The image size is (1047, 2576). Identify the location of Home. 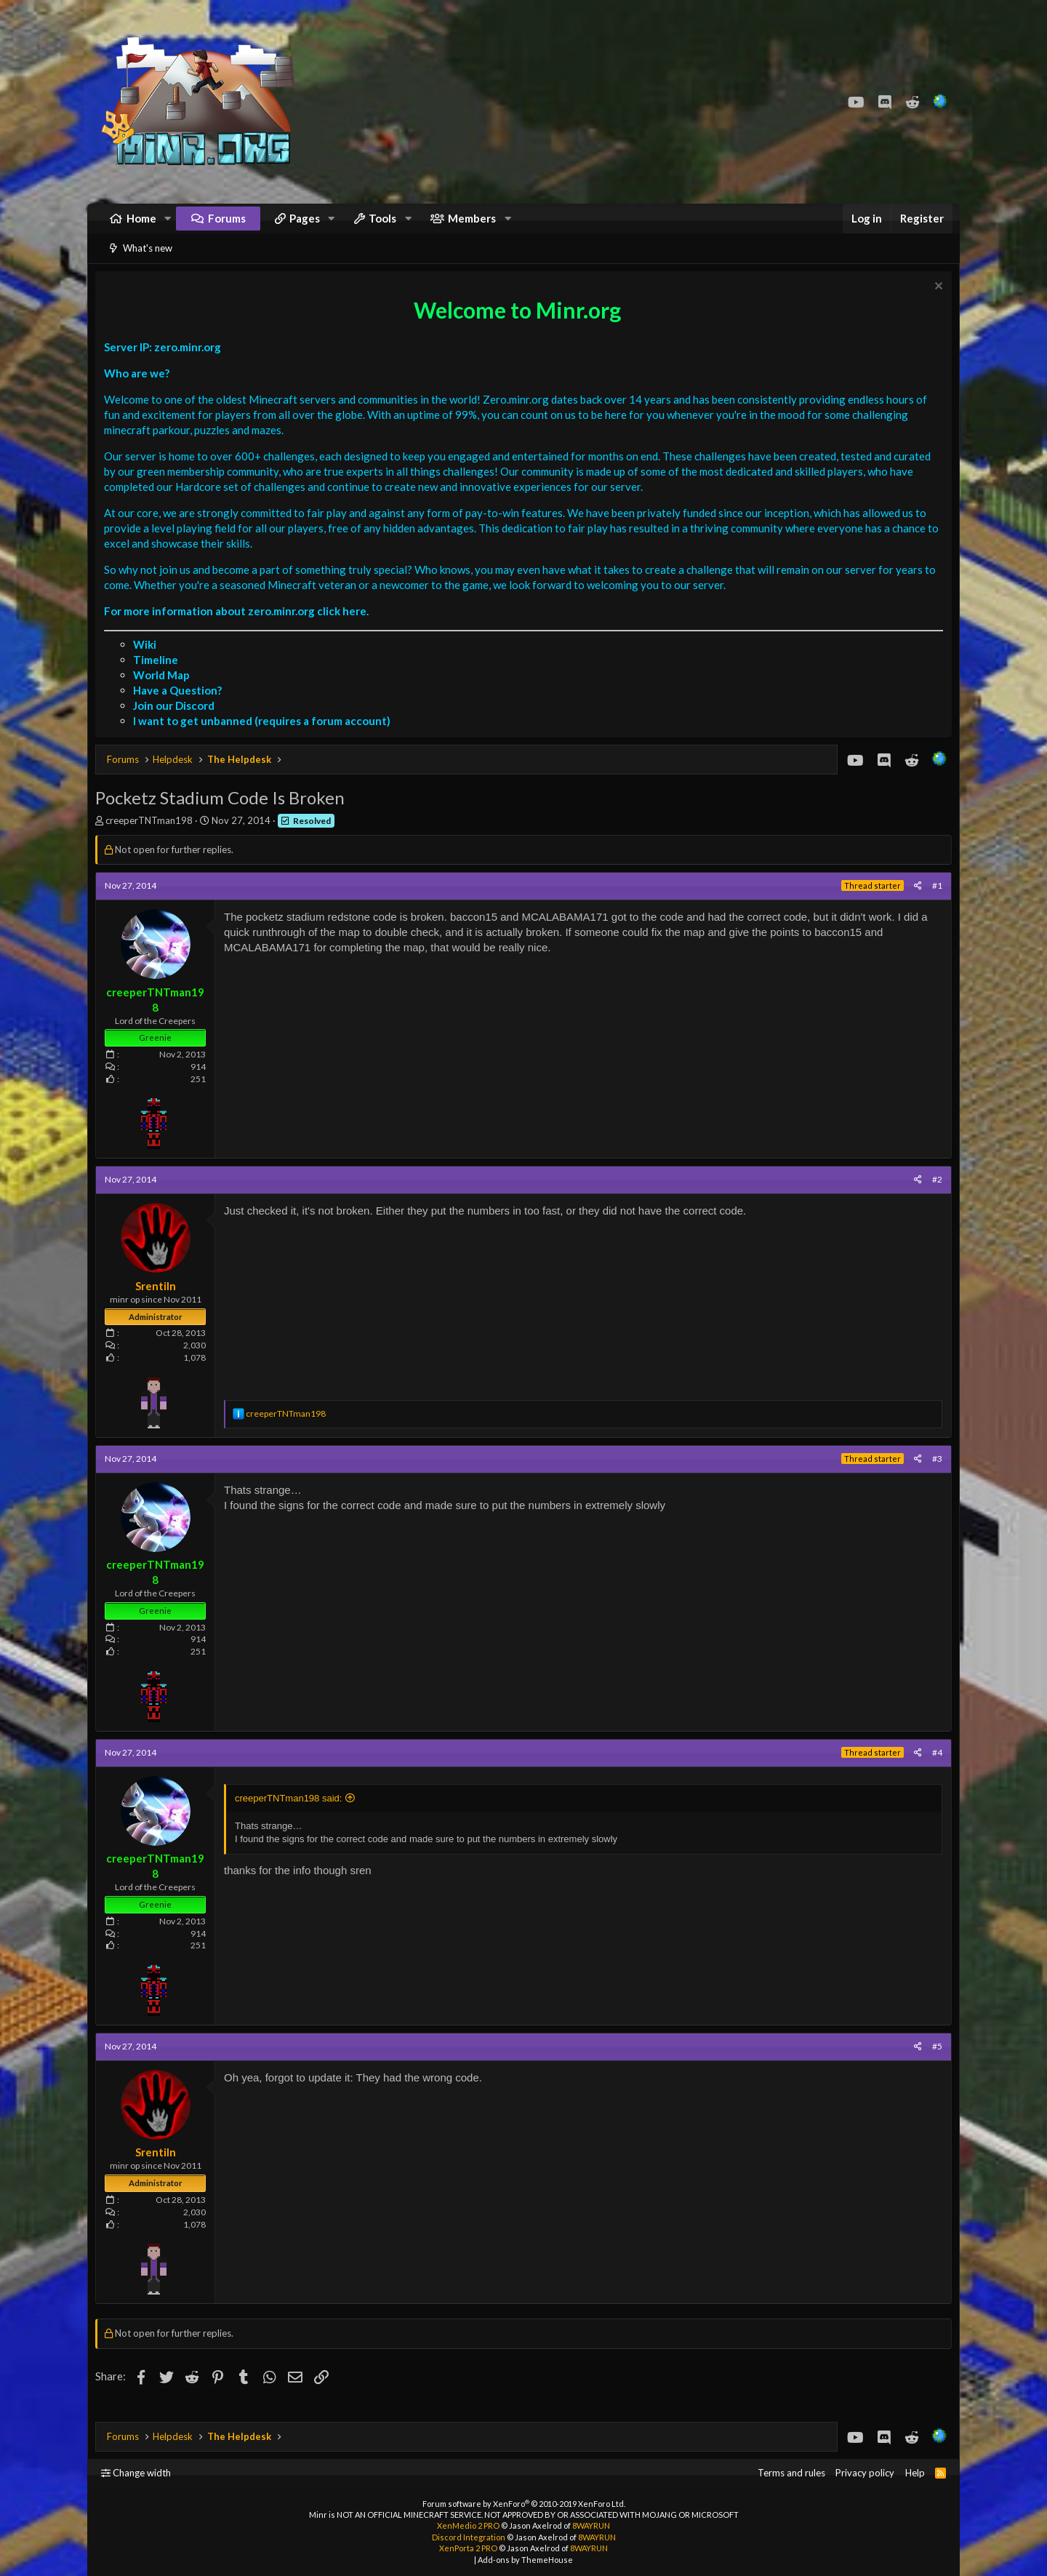
(141, 225).